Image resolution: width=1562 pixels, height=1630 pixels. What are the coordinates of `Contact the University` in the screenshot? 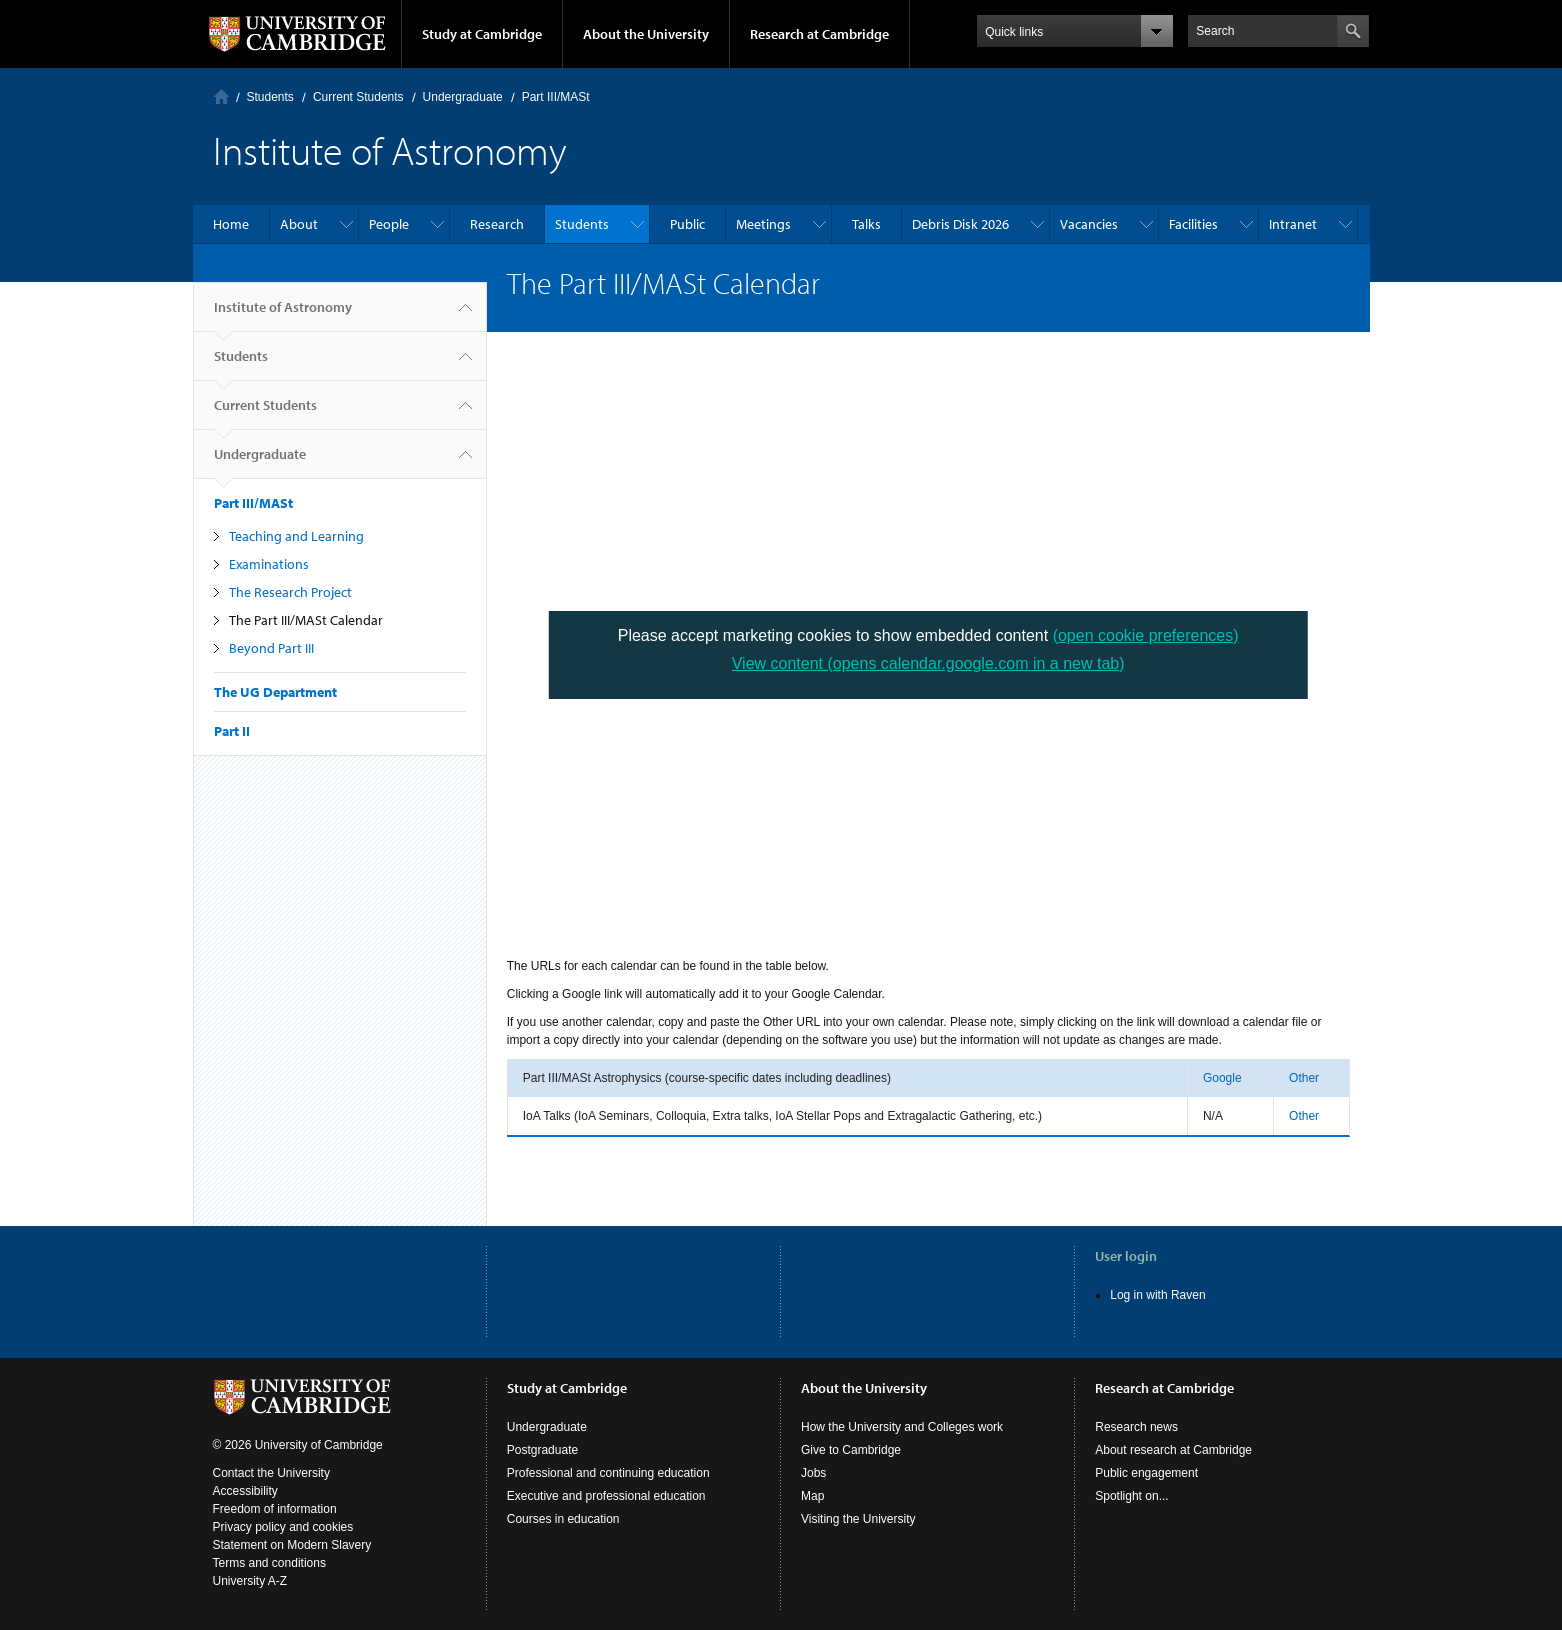 It's located at (271, 1473).